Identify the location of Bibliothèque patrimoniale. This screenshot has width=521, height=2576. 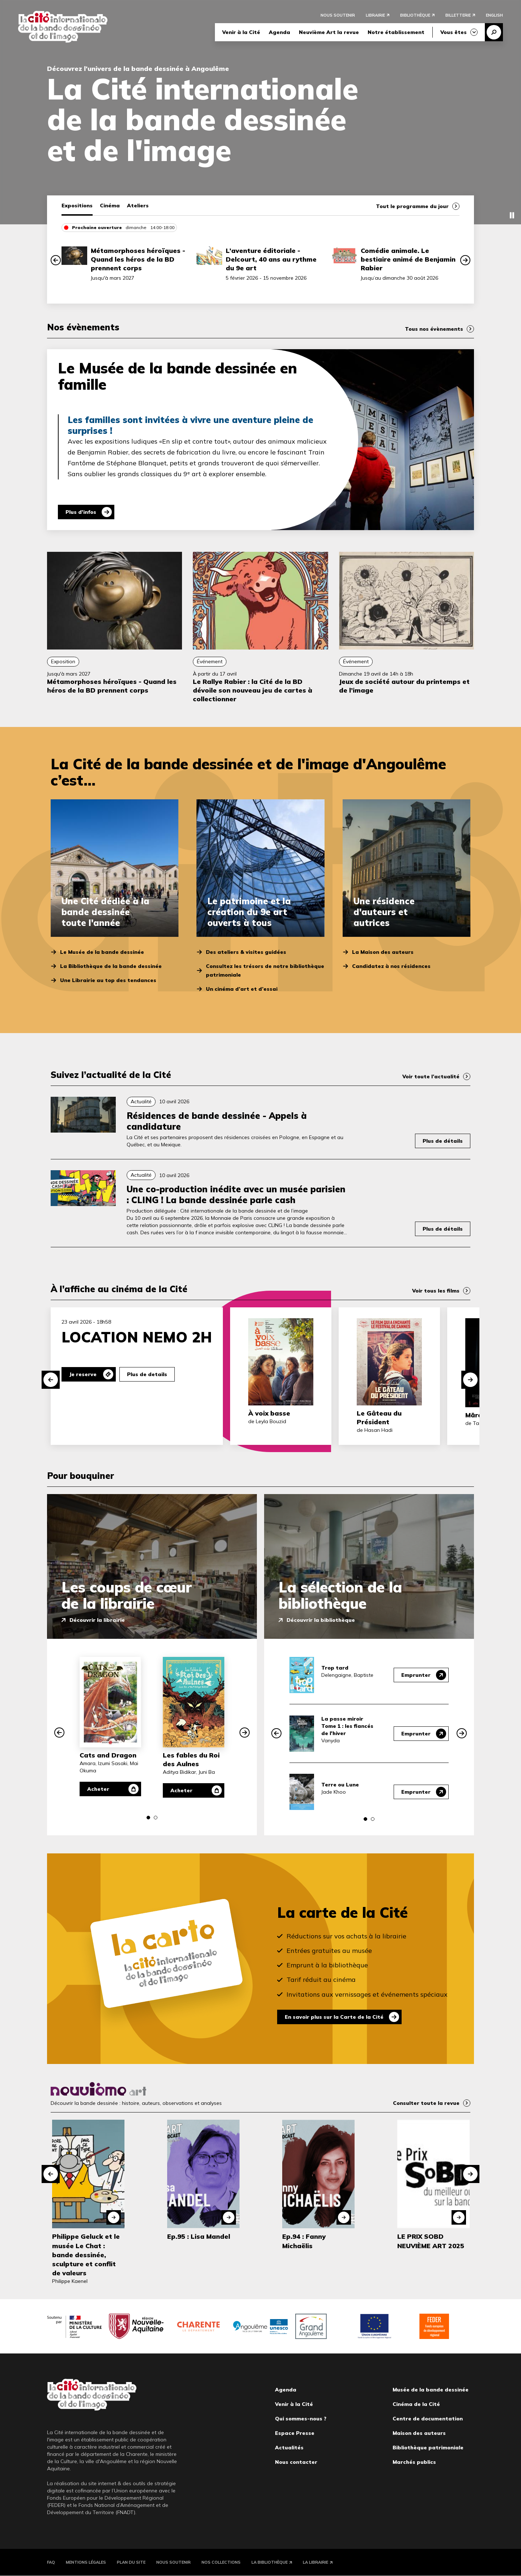
(428, 2447).